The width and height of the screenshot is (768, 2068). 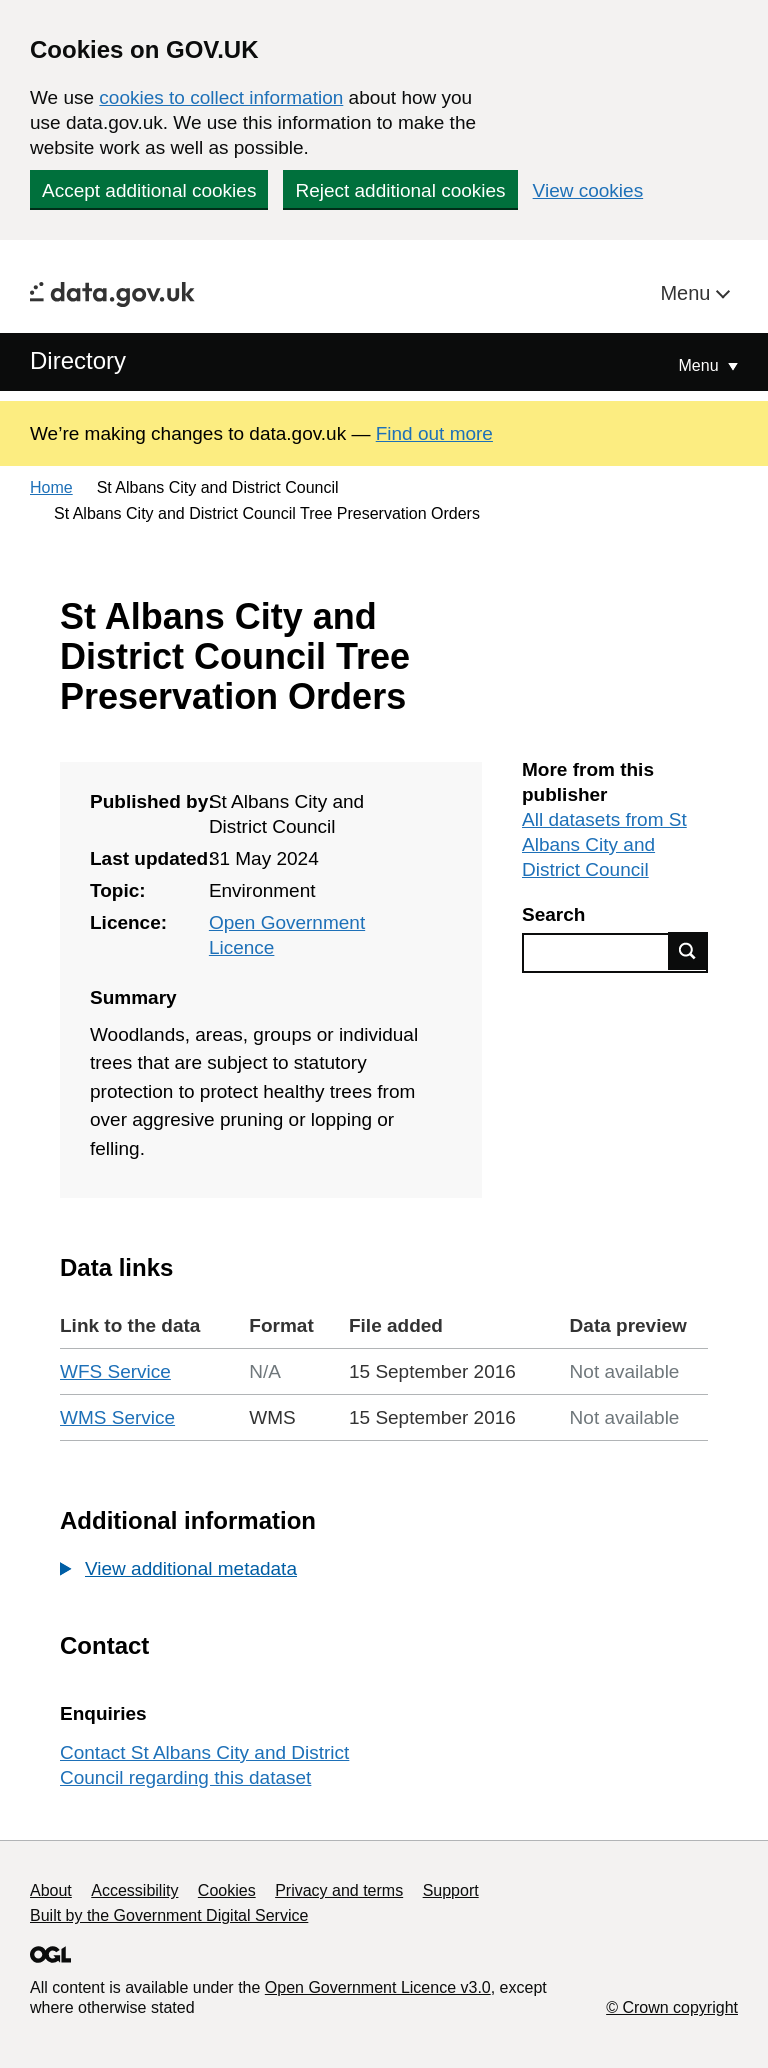 I want to click on Built by the Government Digital Service, so click(x=169, y=1915).